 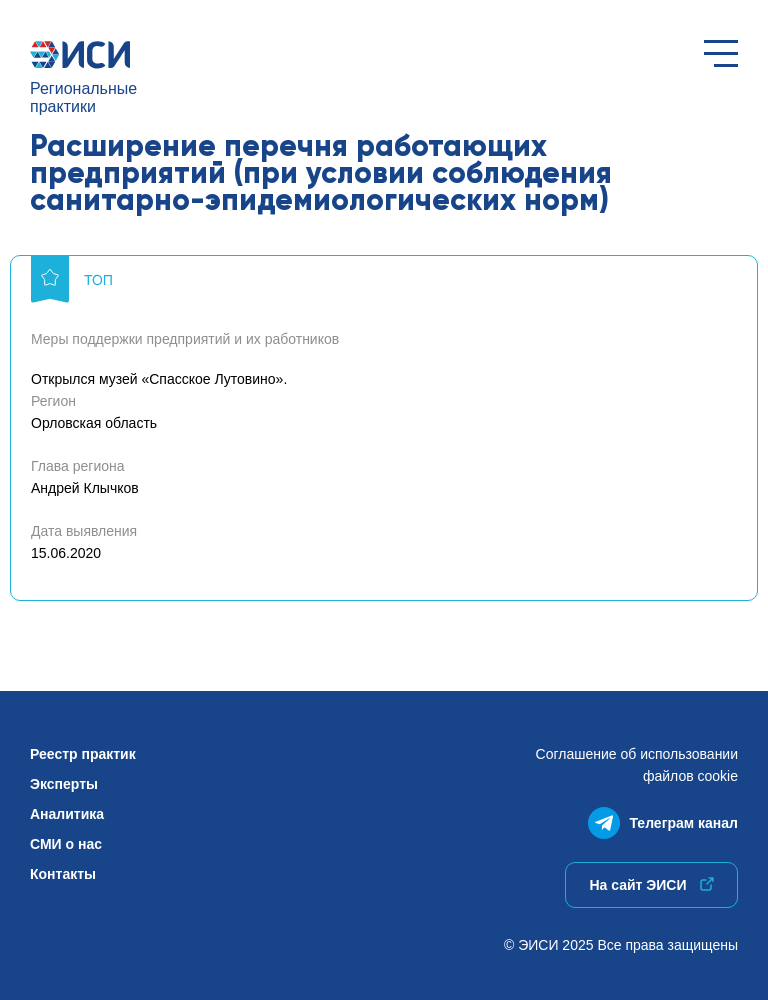 What do you see at coordinates (66, 844) in the screenshot?
I see `СМИ о нас` at bounding box center [66, 844].